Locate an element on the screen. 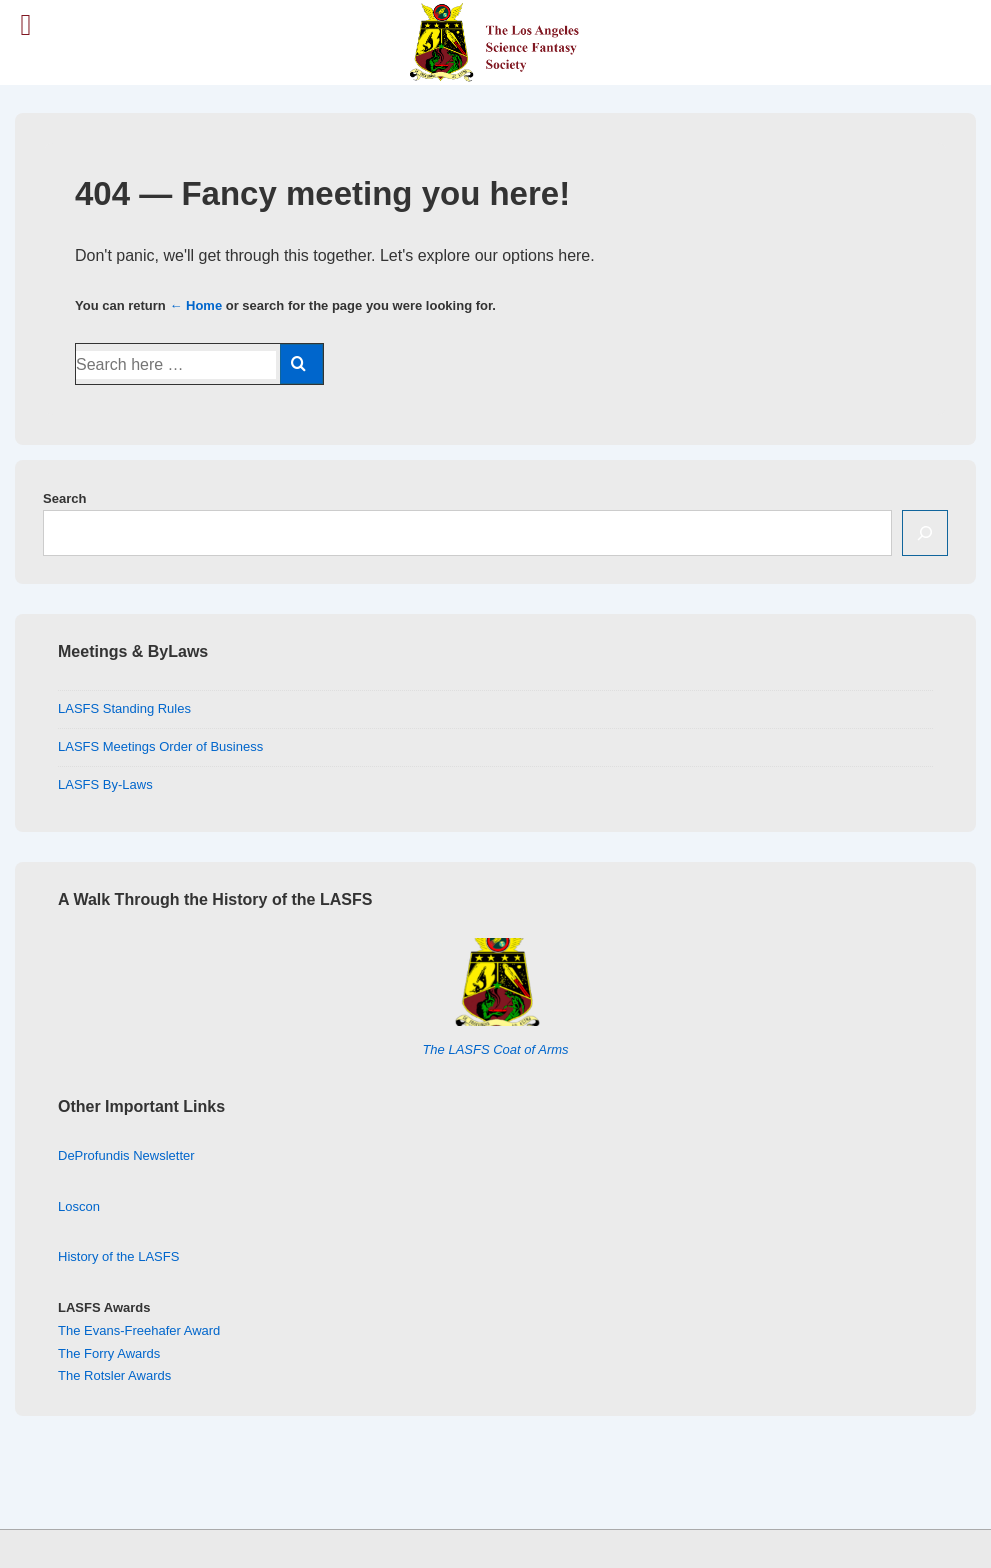 The height and width of the screenshot is (1568, 991). [Search] is located at coordinates (925, 533).